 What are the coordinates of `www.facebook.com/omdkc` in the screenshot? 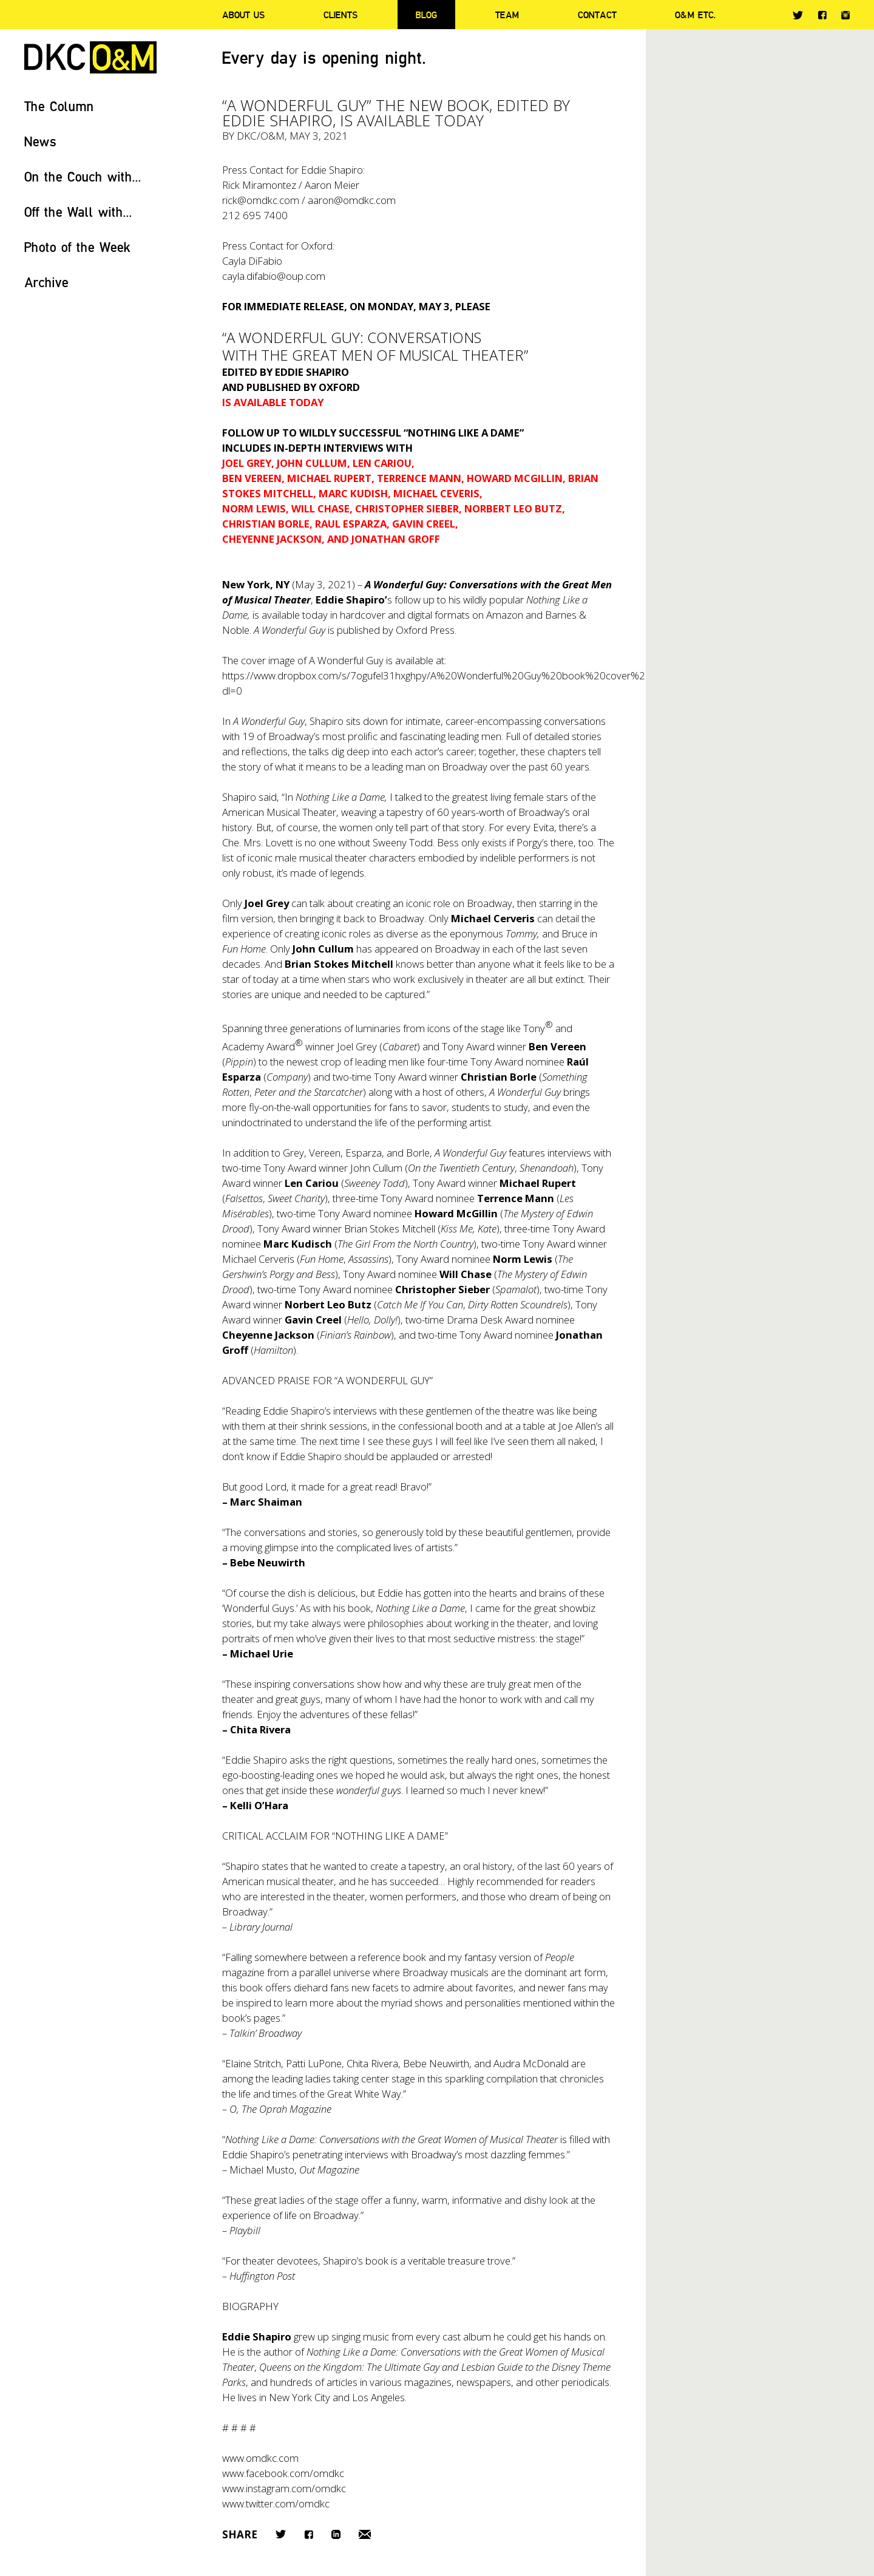 It's located at (283, 2473).